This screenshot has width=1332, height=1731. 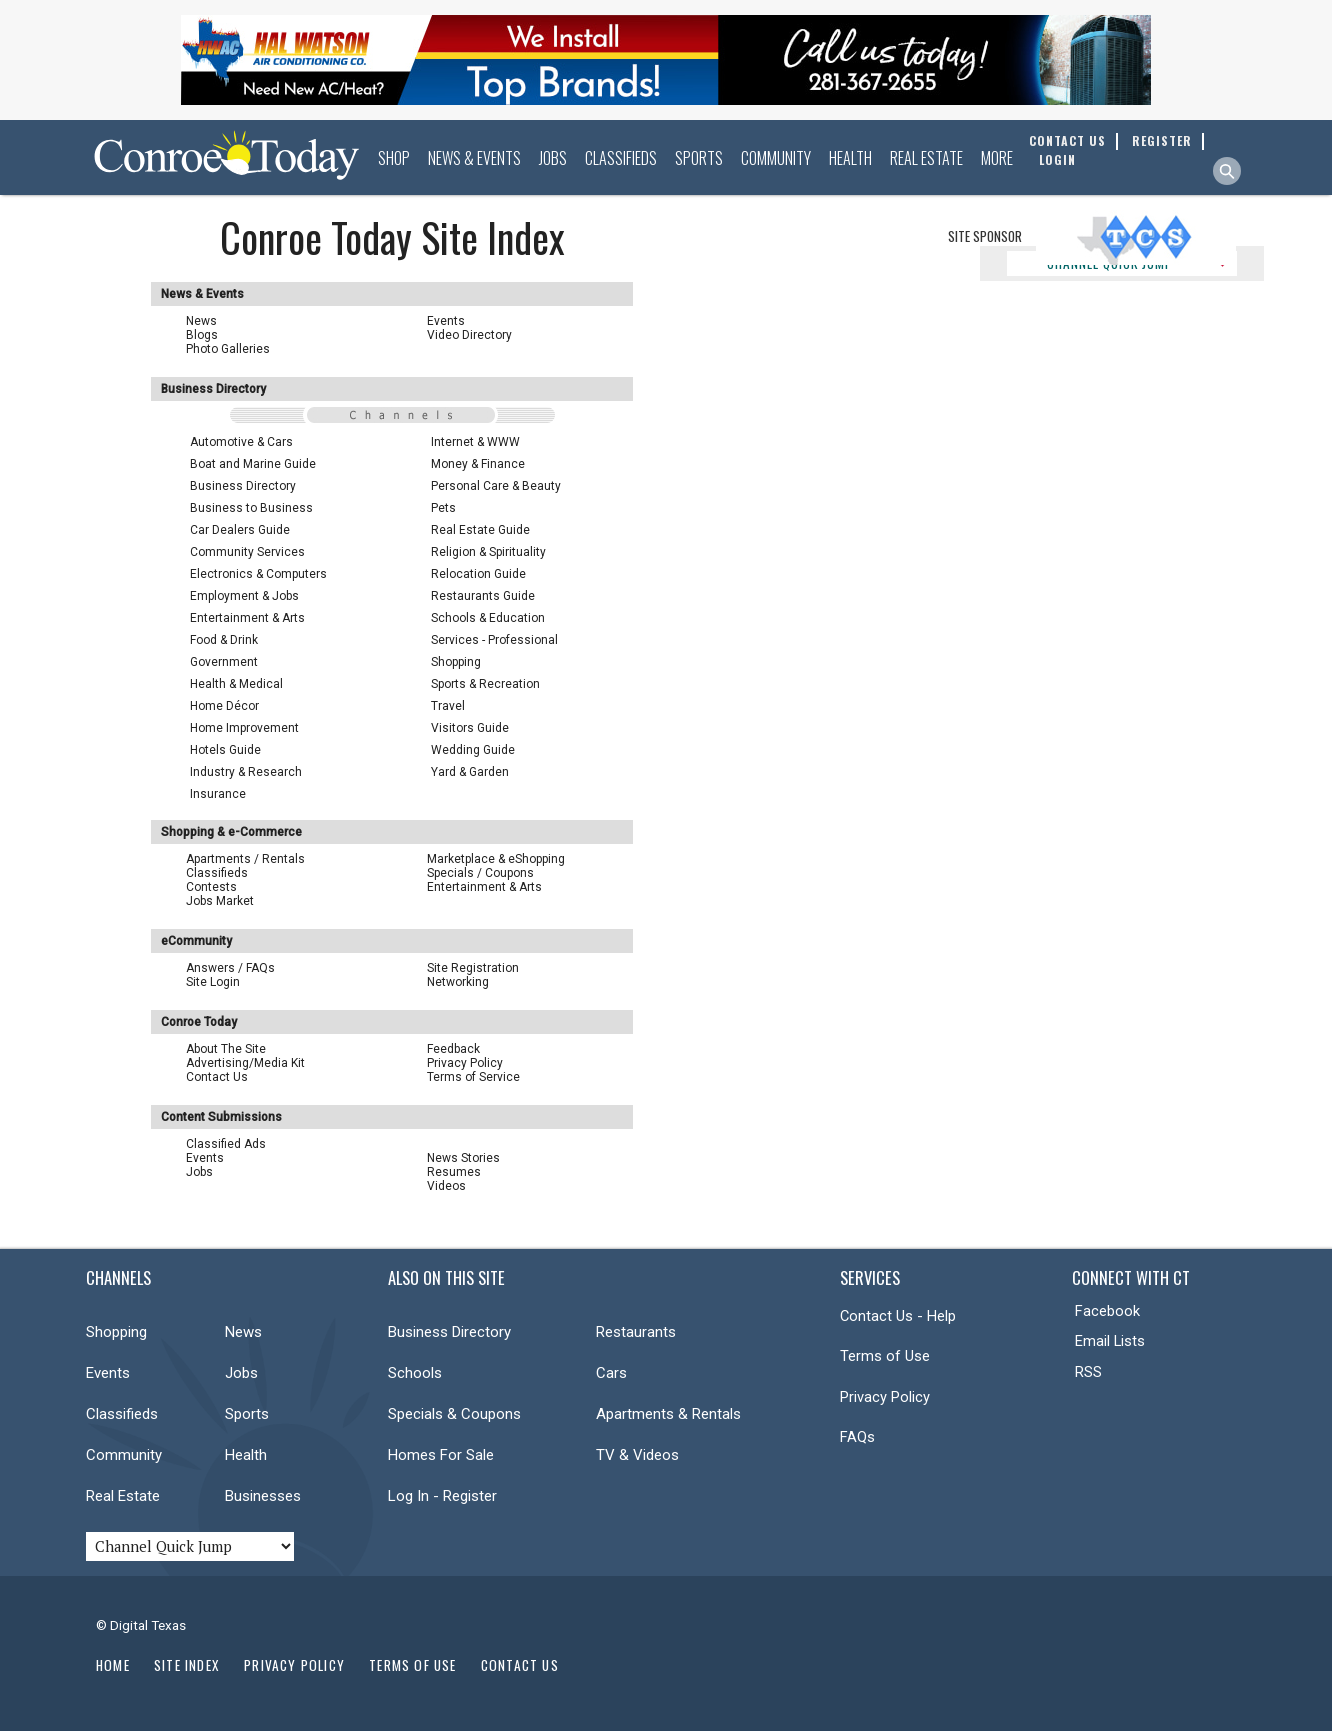 What do you see at coordinates (776, 158) in the screenshot?
I see `Community` at bounding box center [776, 158].